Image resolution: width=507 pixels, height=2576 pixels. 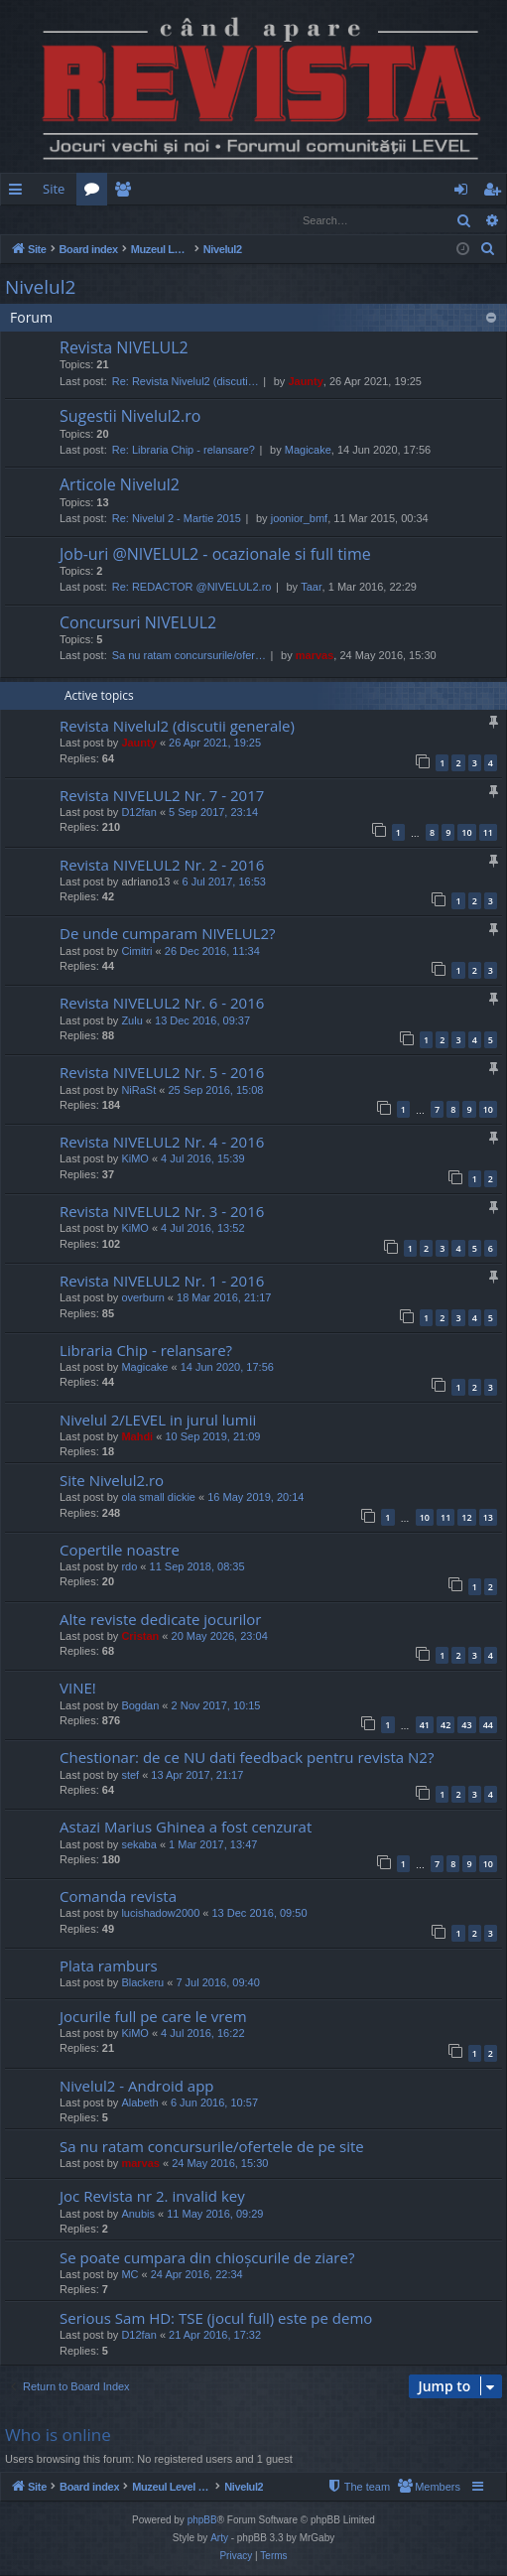 What do you see at coordinates (207, 2258) in the screenshot?
I see `Se poate cumpara din chioșcurile de ziare?` at bounding box center [207, 2258].